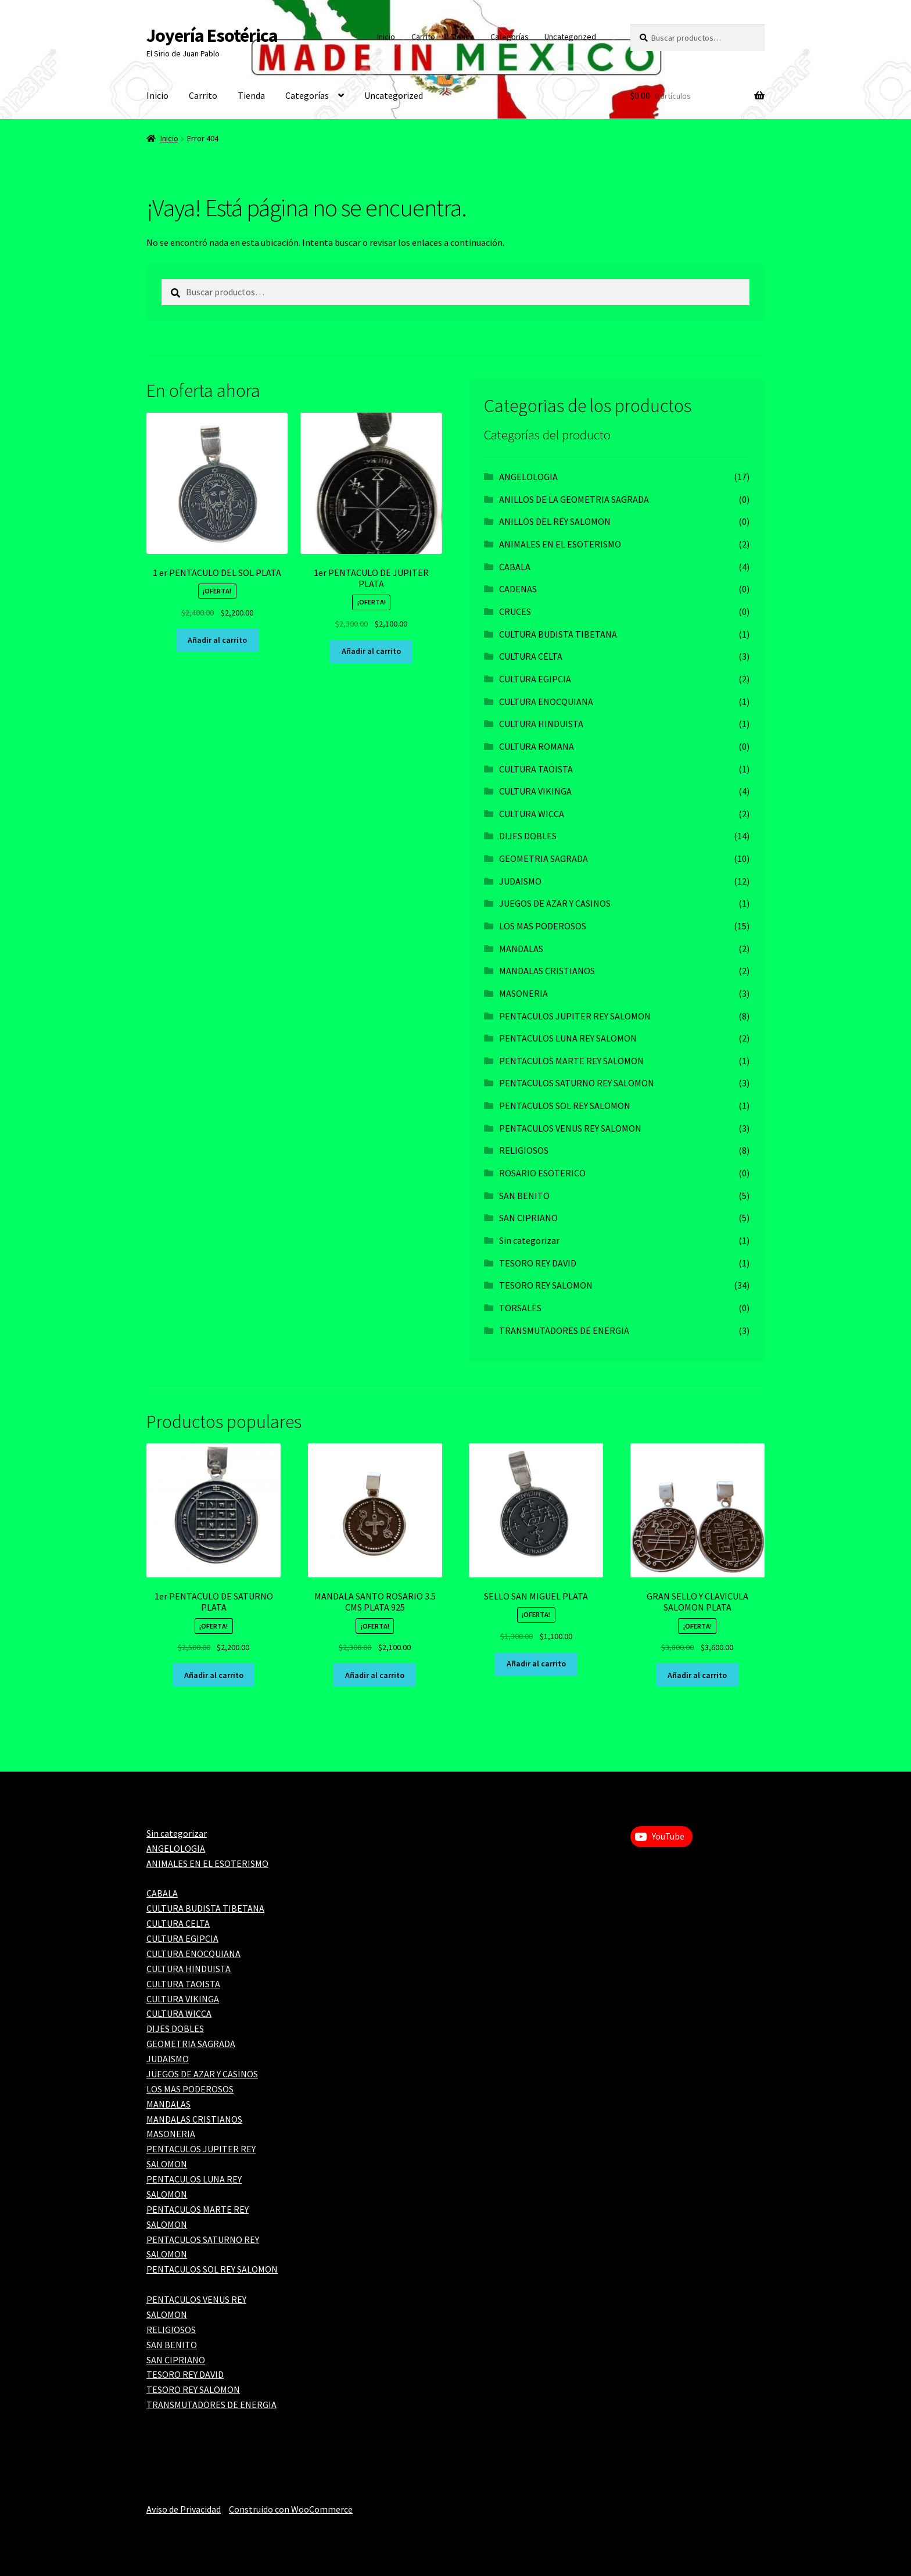 This screenshot has height=2576, width=911. What do you see at coordinates (523, 993) in the screenshot?
I see `MASONERIA` at bounding box center [523, 993].